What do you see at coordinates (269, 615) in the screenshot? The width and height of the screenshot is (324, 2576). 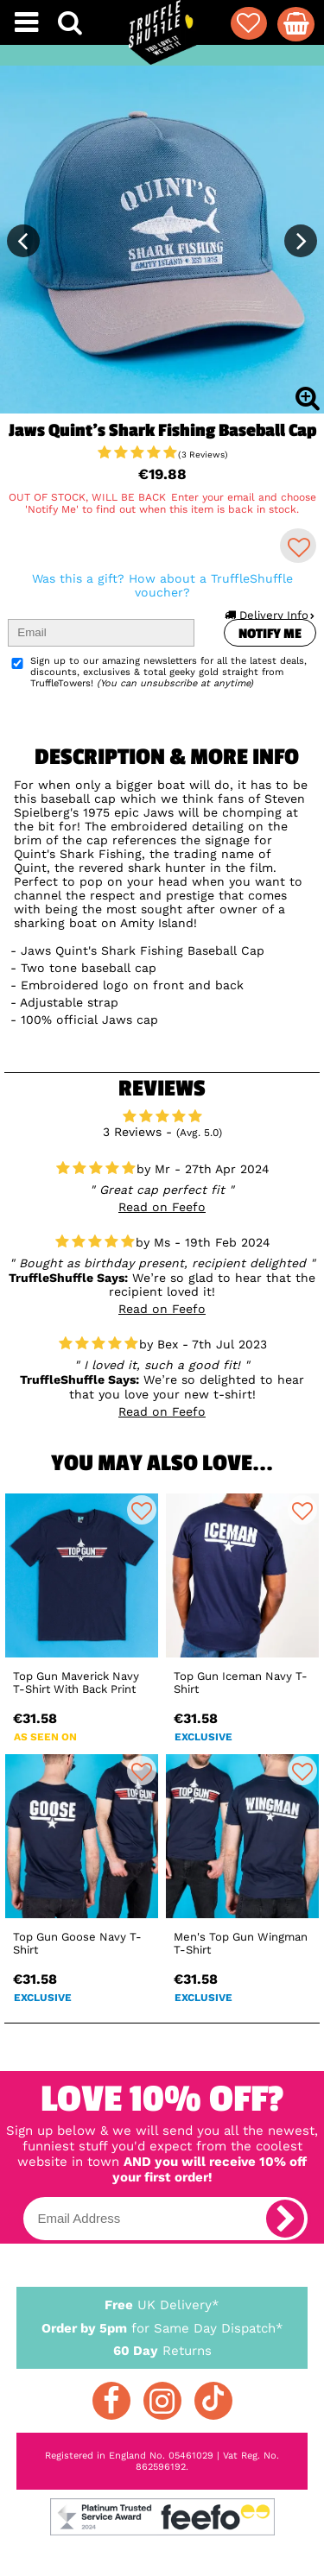 I see `Delivery Info` at bounding box center [269, 615].